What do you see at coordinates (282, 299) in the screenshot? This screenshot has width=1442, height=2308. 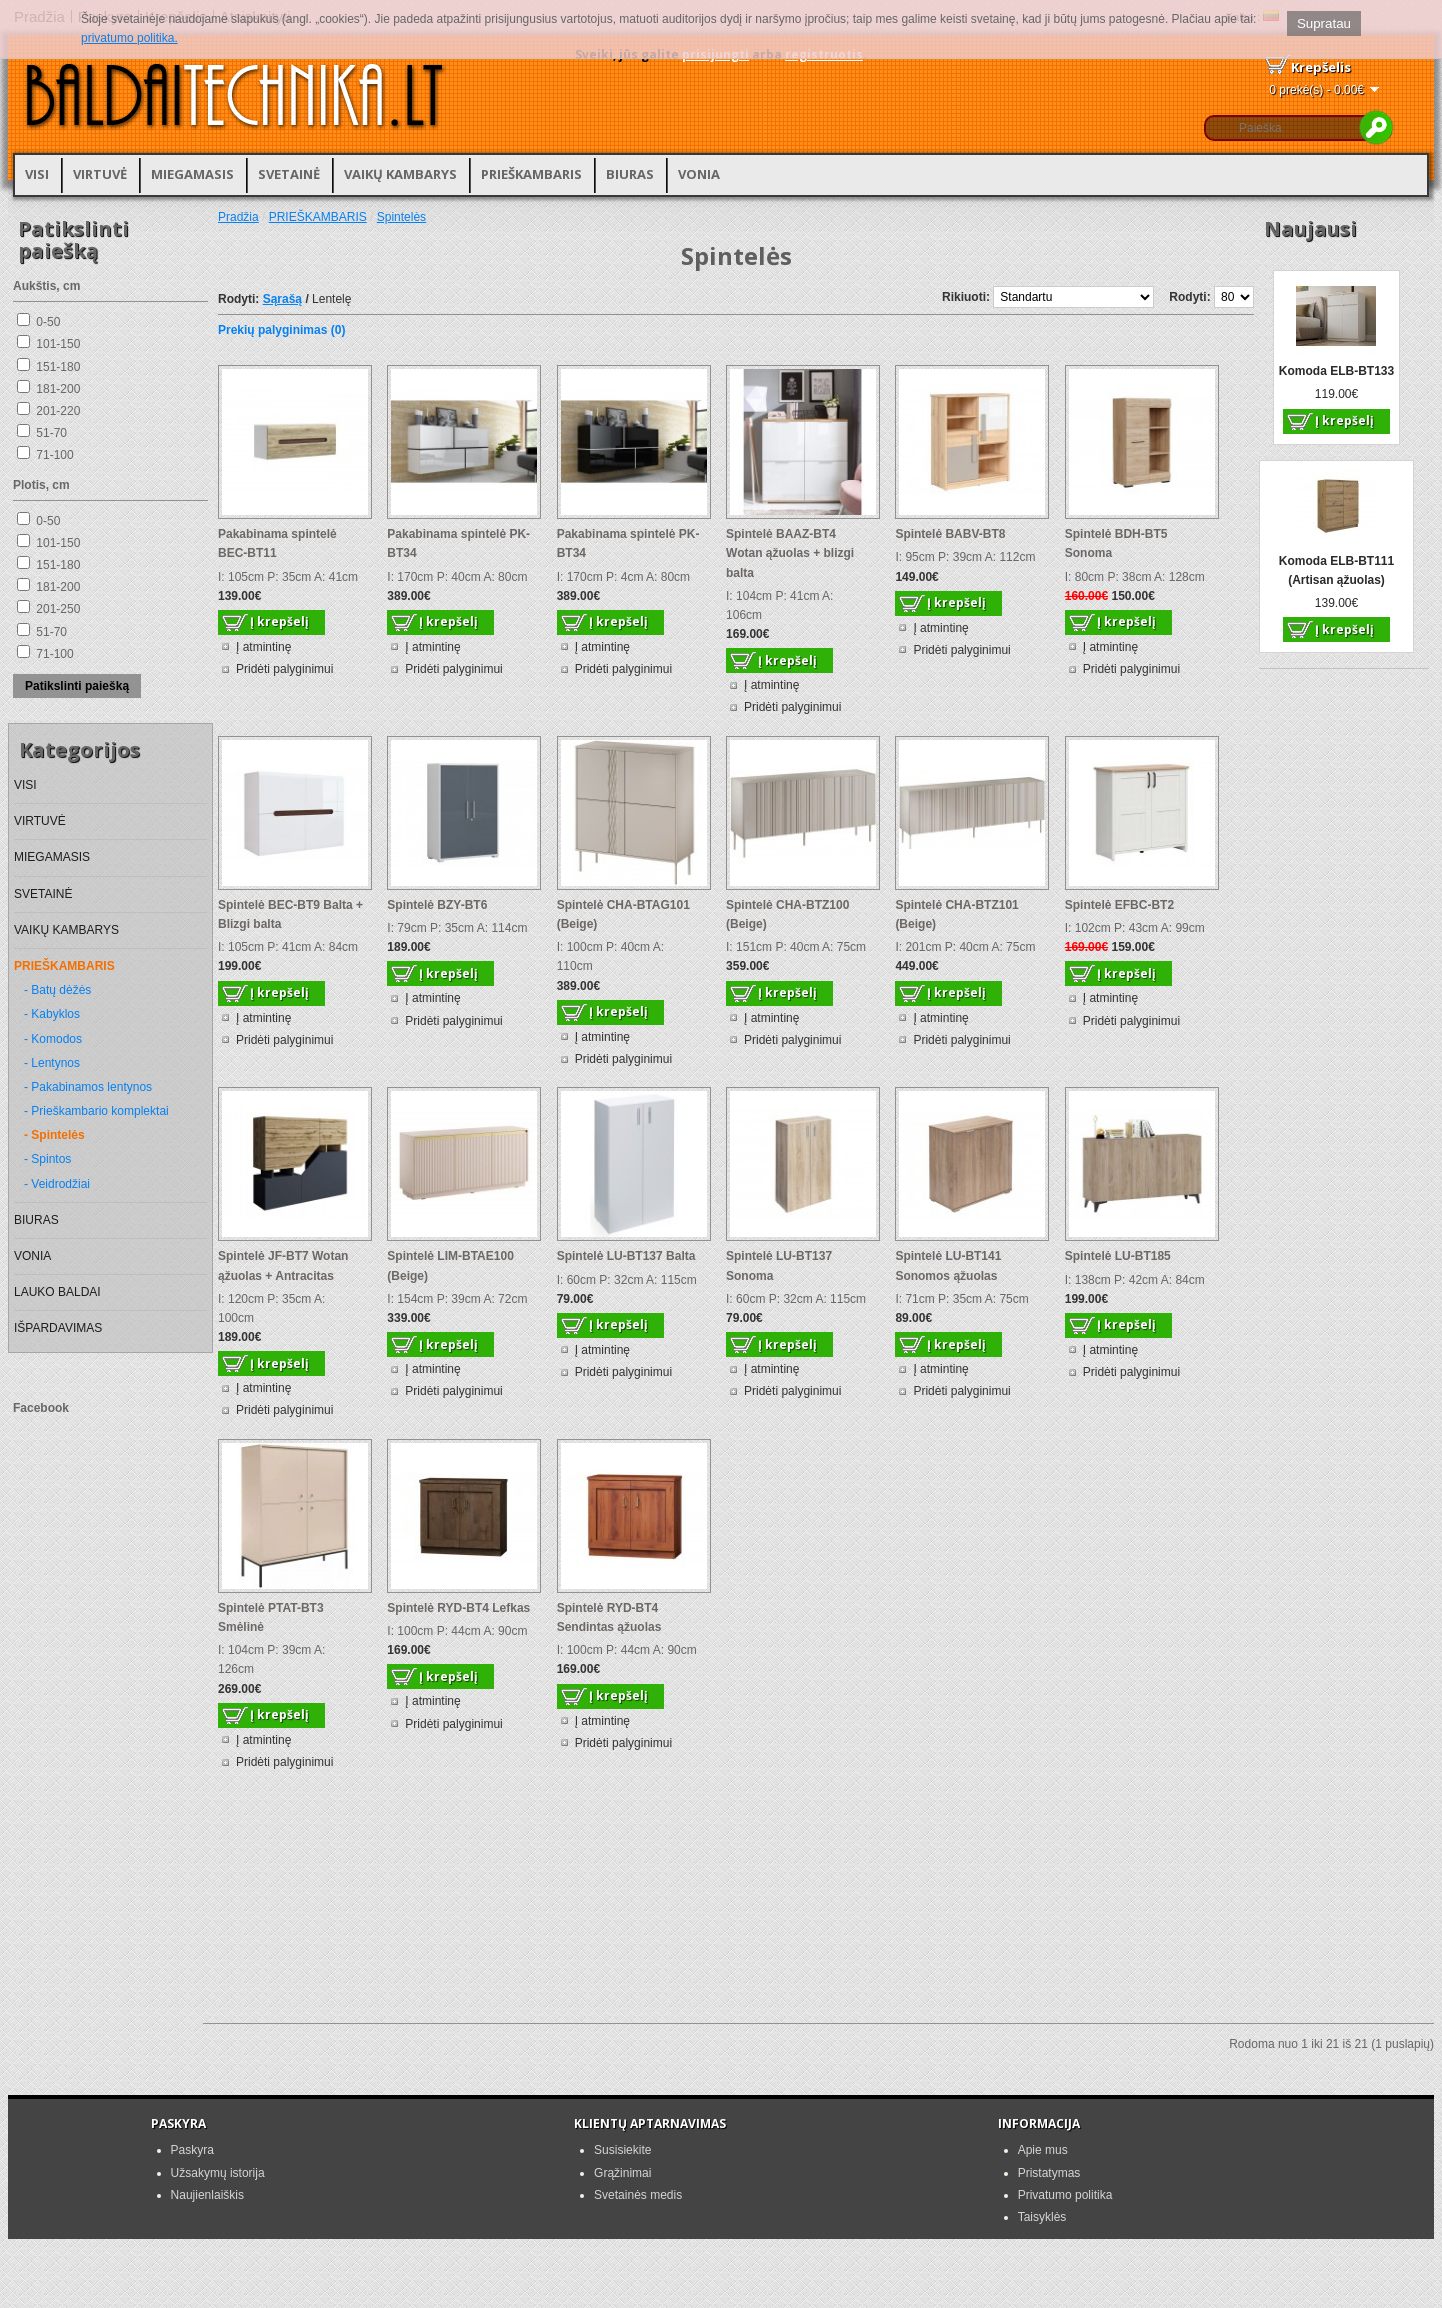 I see `Sąrašą` at bounding box center [282, 299].